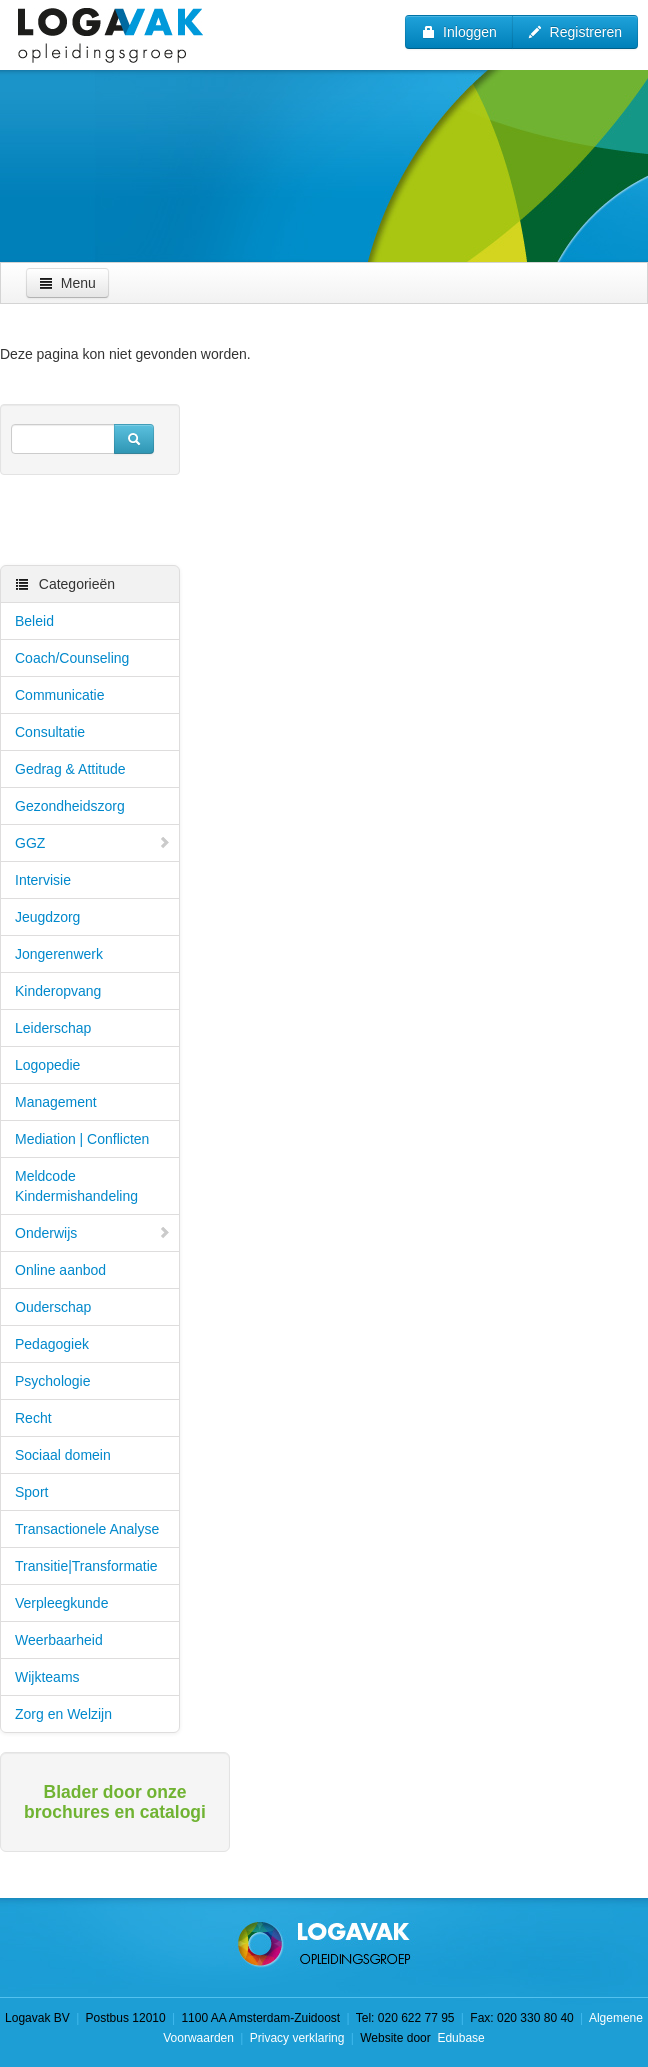  Describe the element at coordinates (56, 1102) in the screenshot. I see `Management` at that location.